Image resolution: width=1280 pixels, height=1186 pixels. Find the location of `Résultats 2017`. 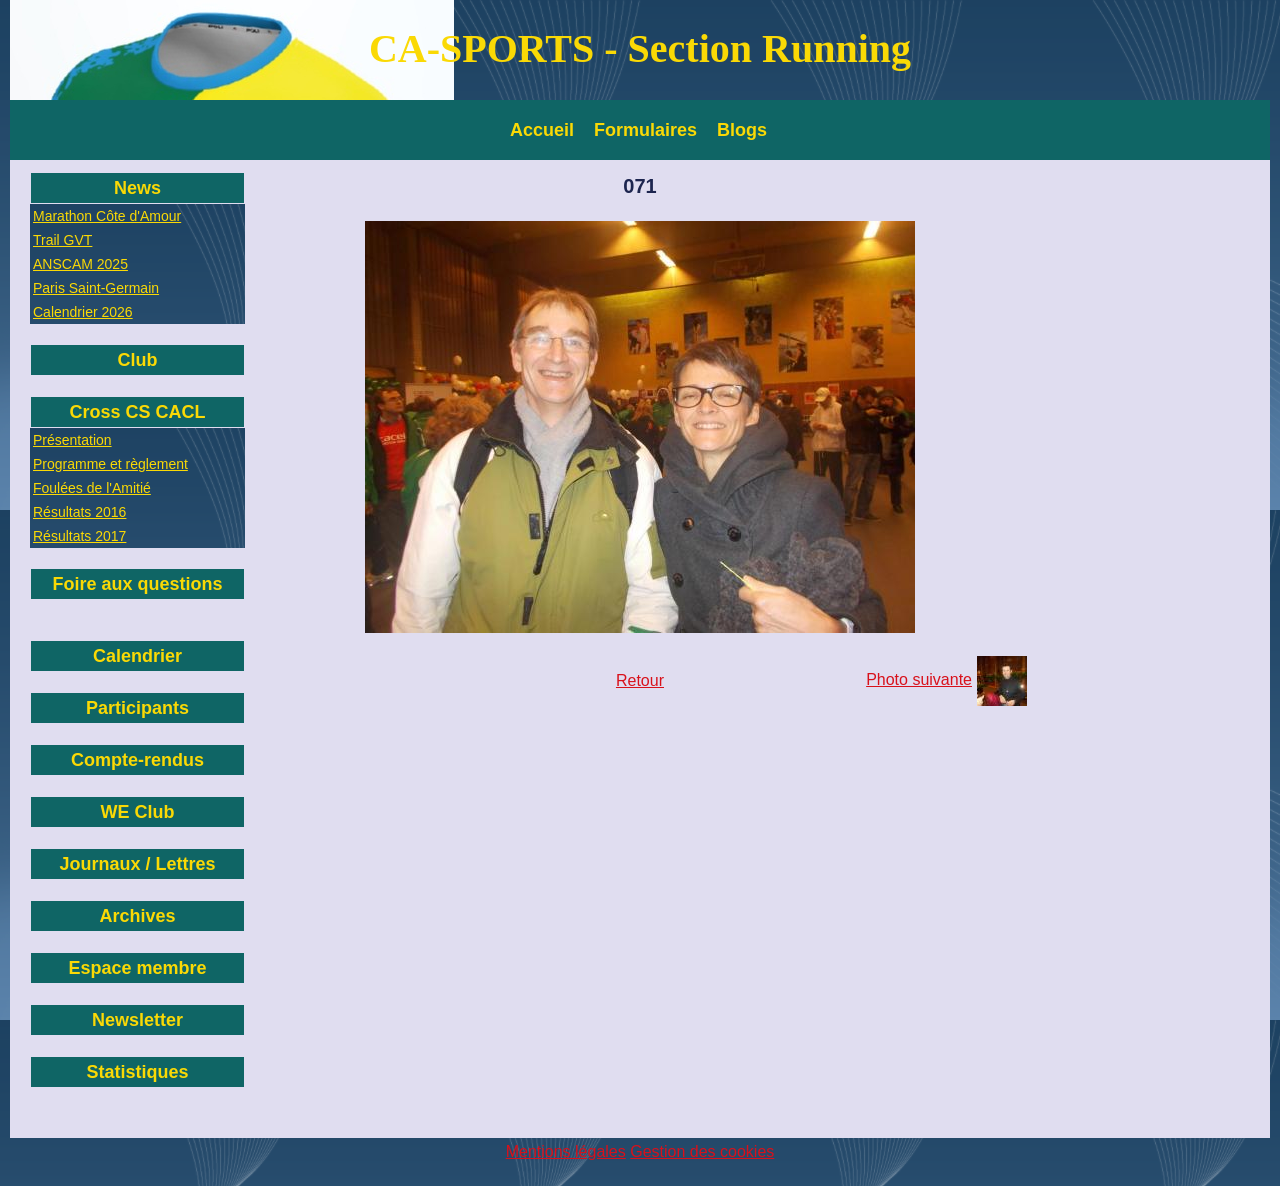

Résultats 2017 is located at coordinates (79, 536).